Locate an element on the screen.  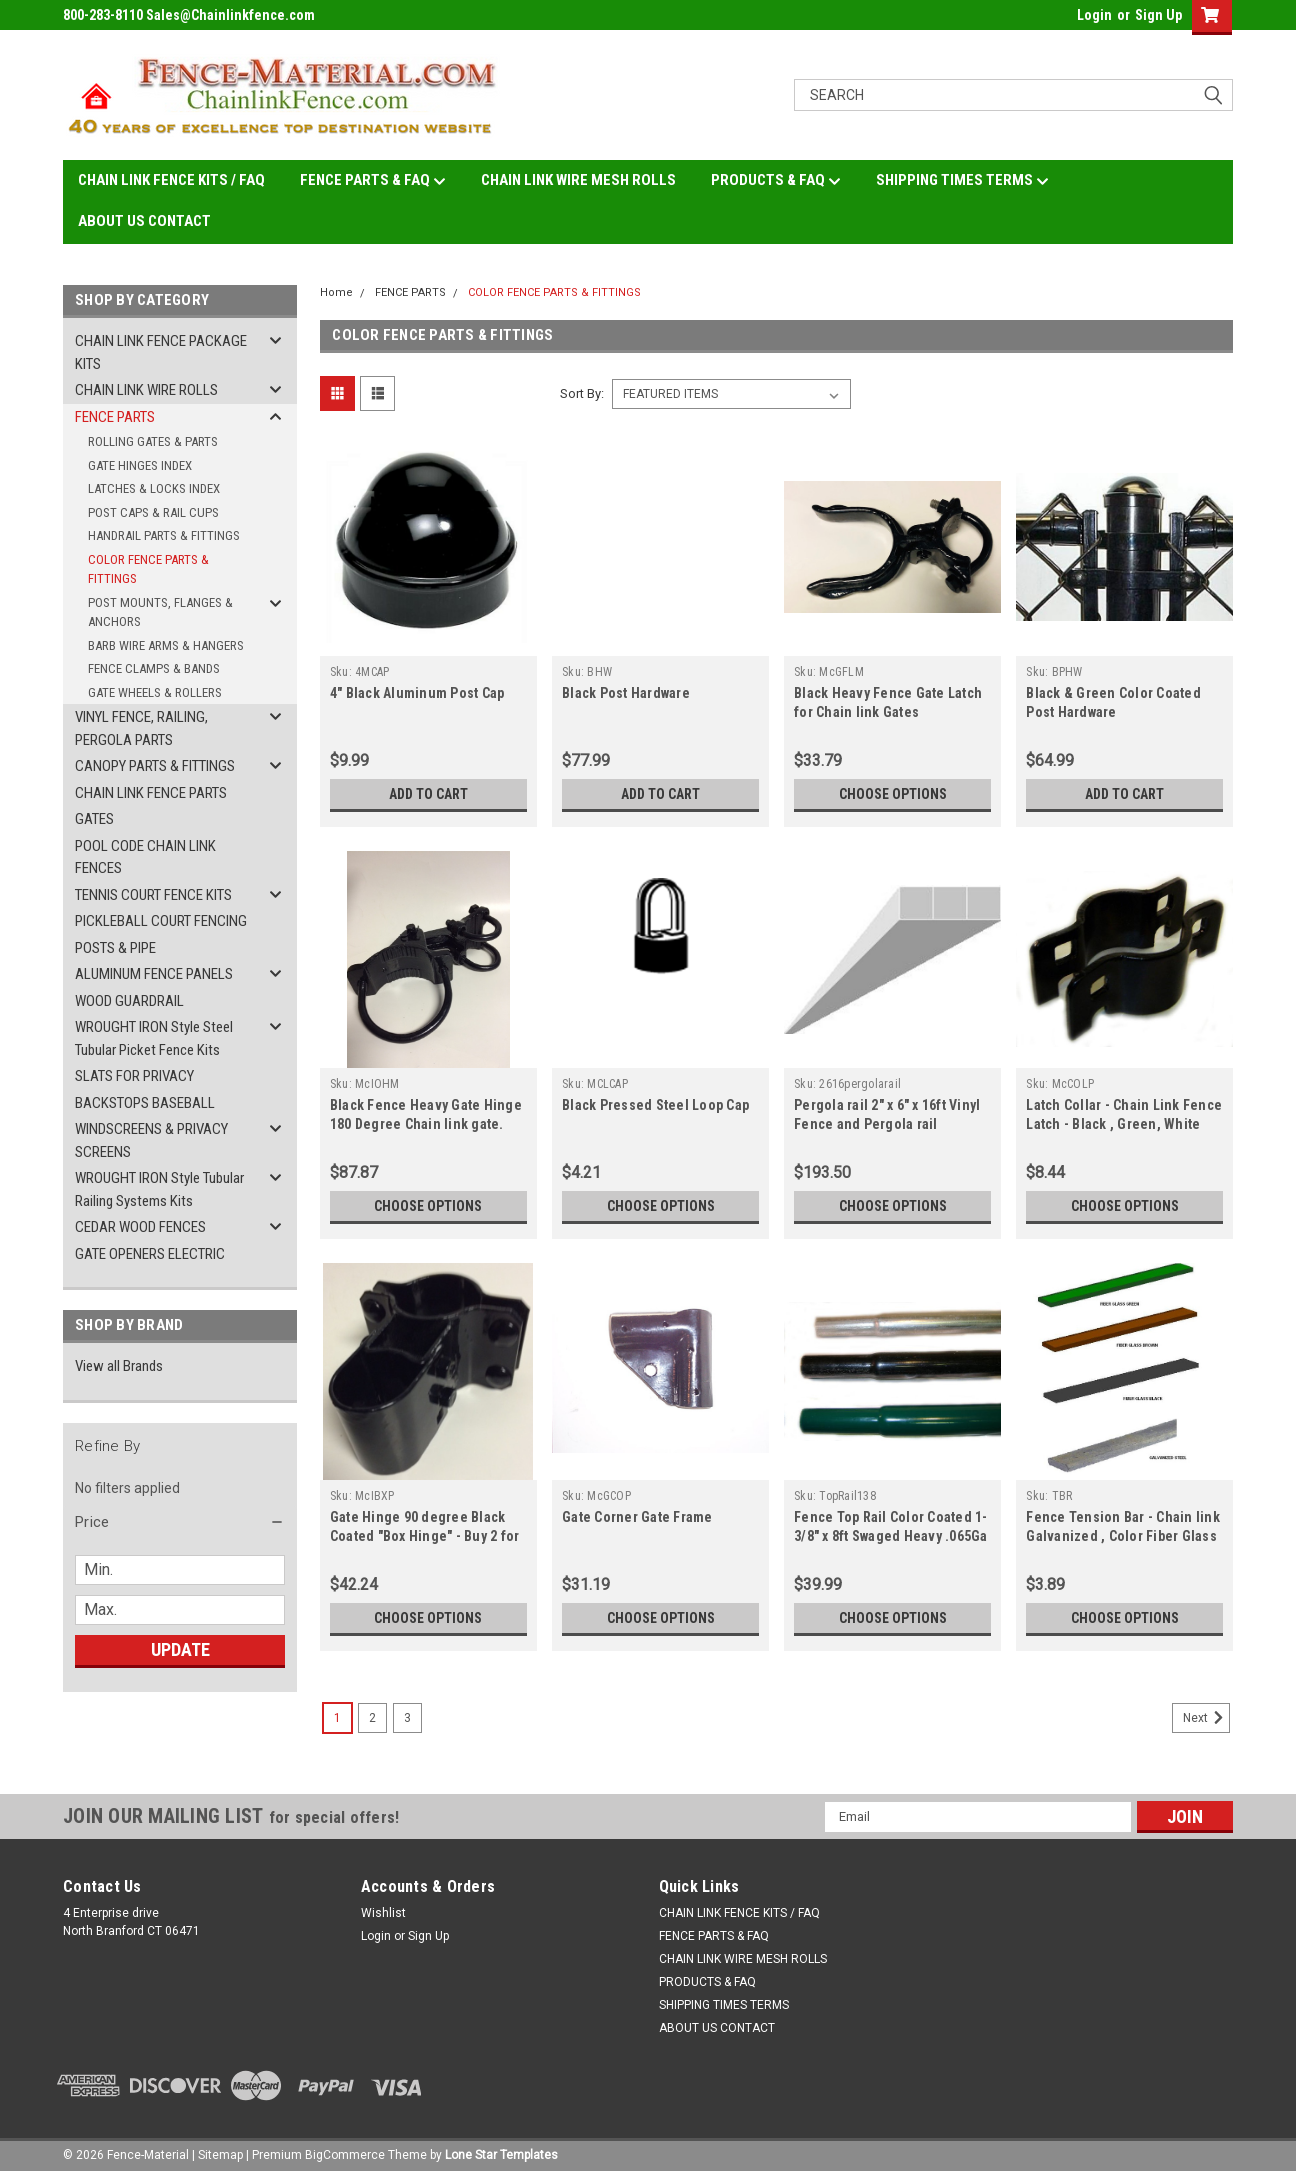
ROLLING GATES & PARTS is located at coordinates (153, 441).